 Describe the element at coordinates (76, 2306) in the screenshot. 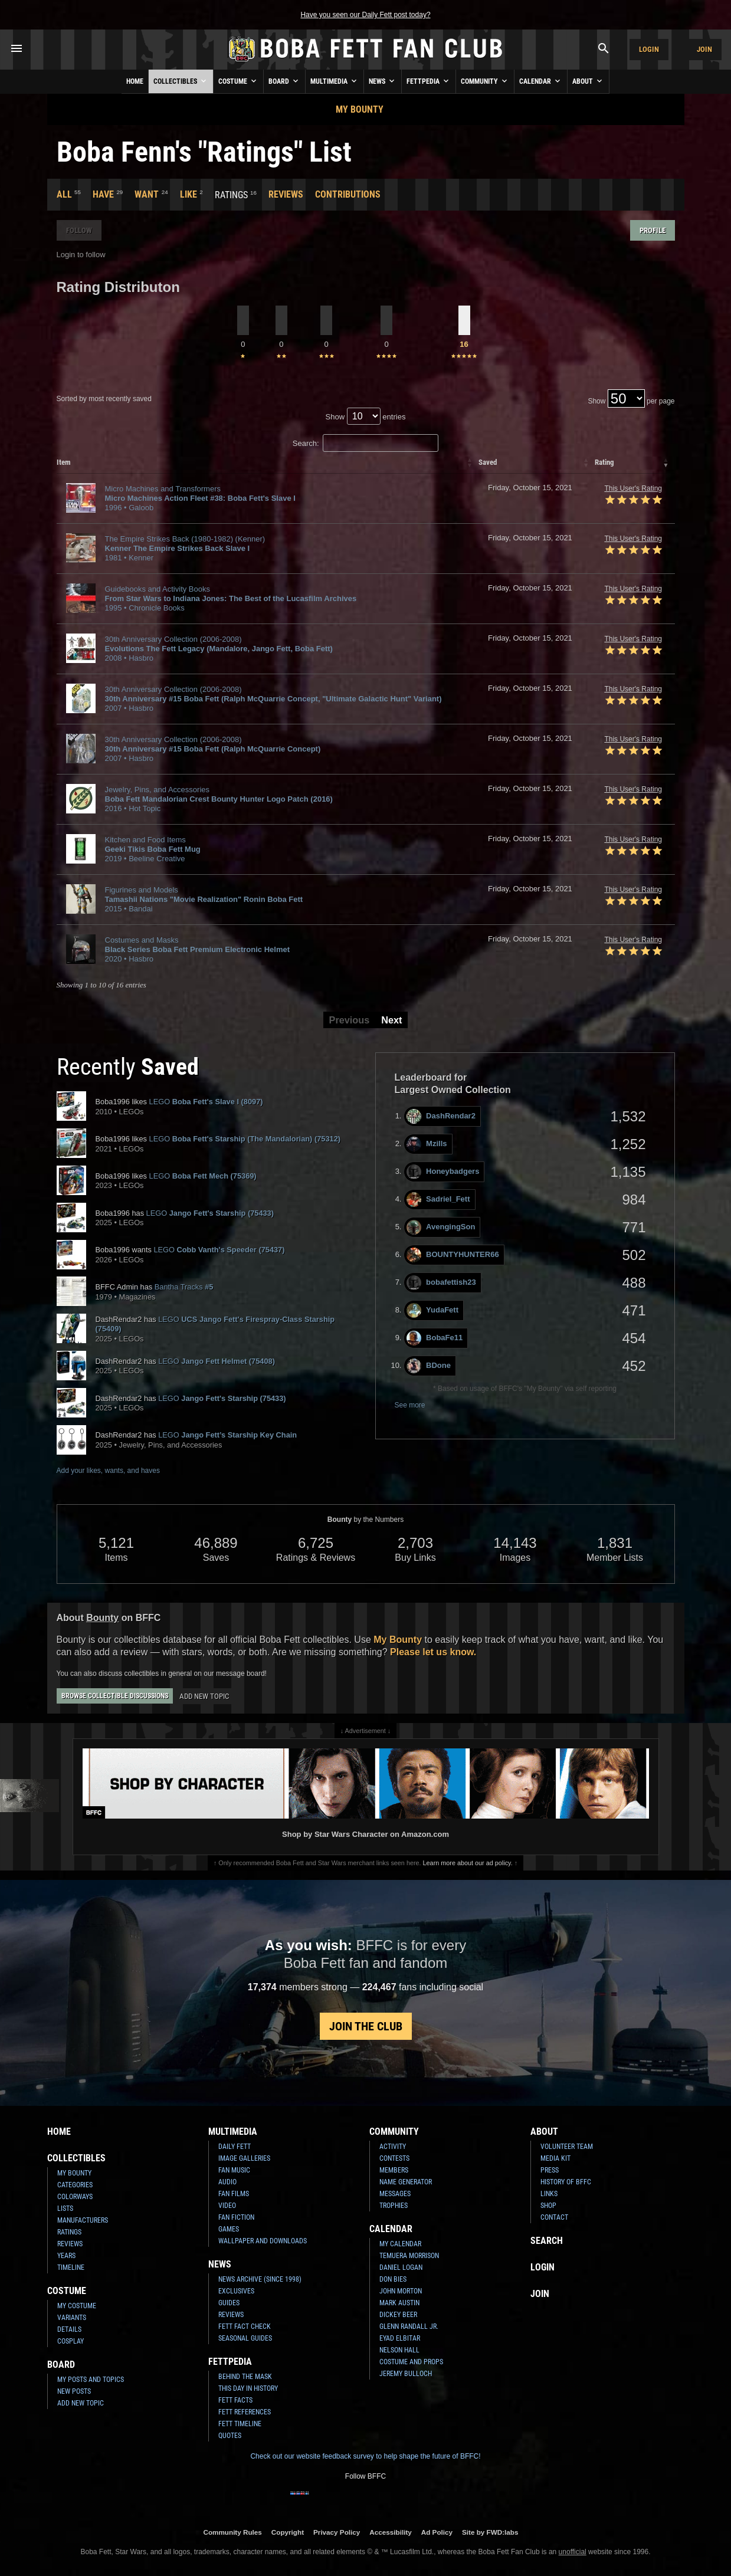

I see `My Costume` at that location.